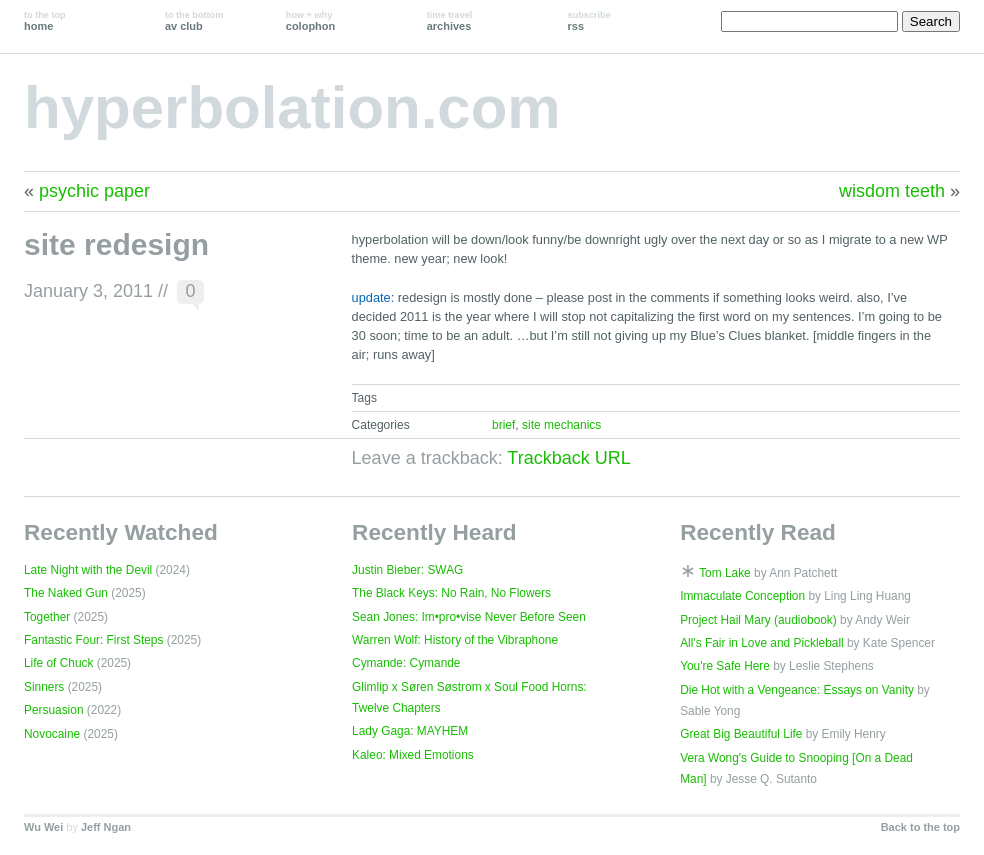 This screenshot has height=855, width=984. What do you see at coordinates (106, 827) in the screenshot?
I see `Jeff Ngan` at bounding box center [106, 827].